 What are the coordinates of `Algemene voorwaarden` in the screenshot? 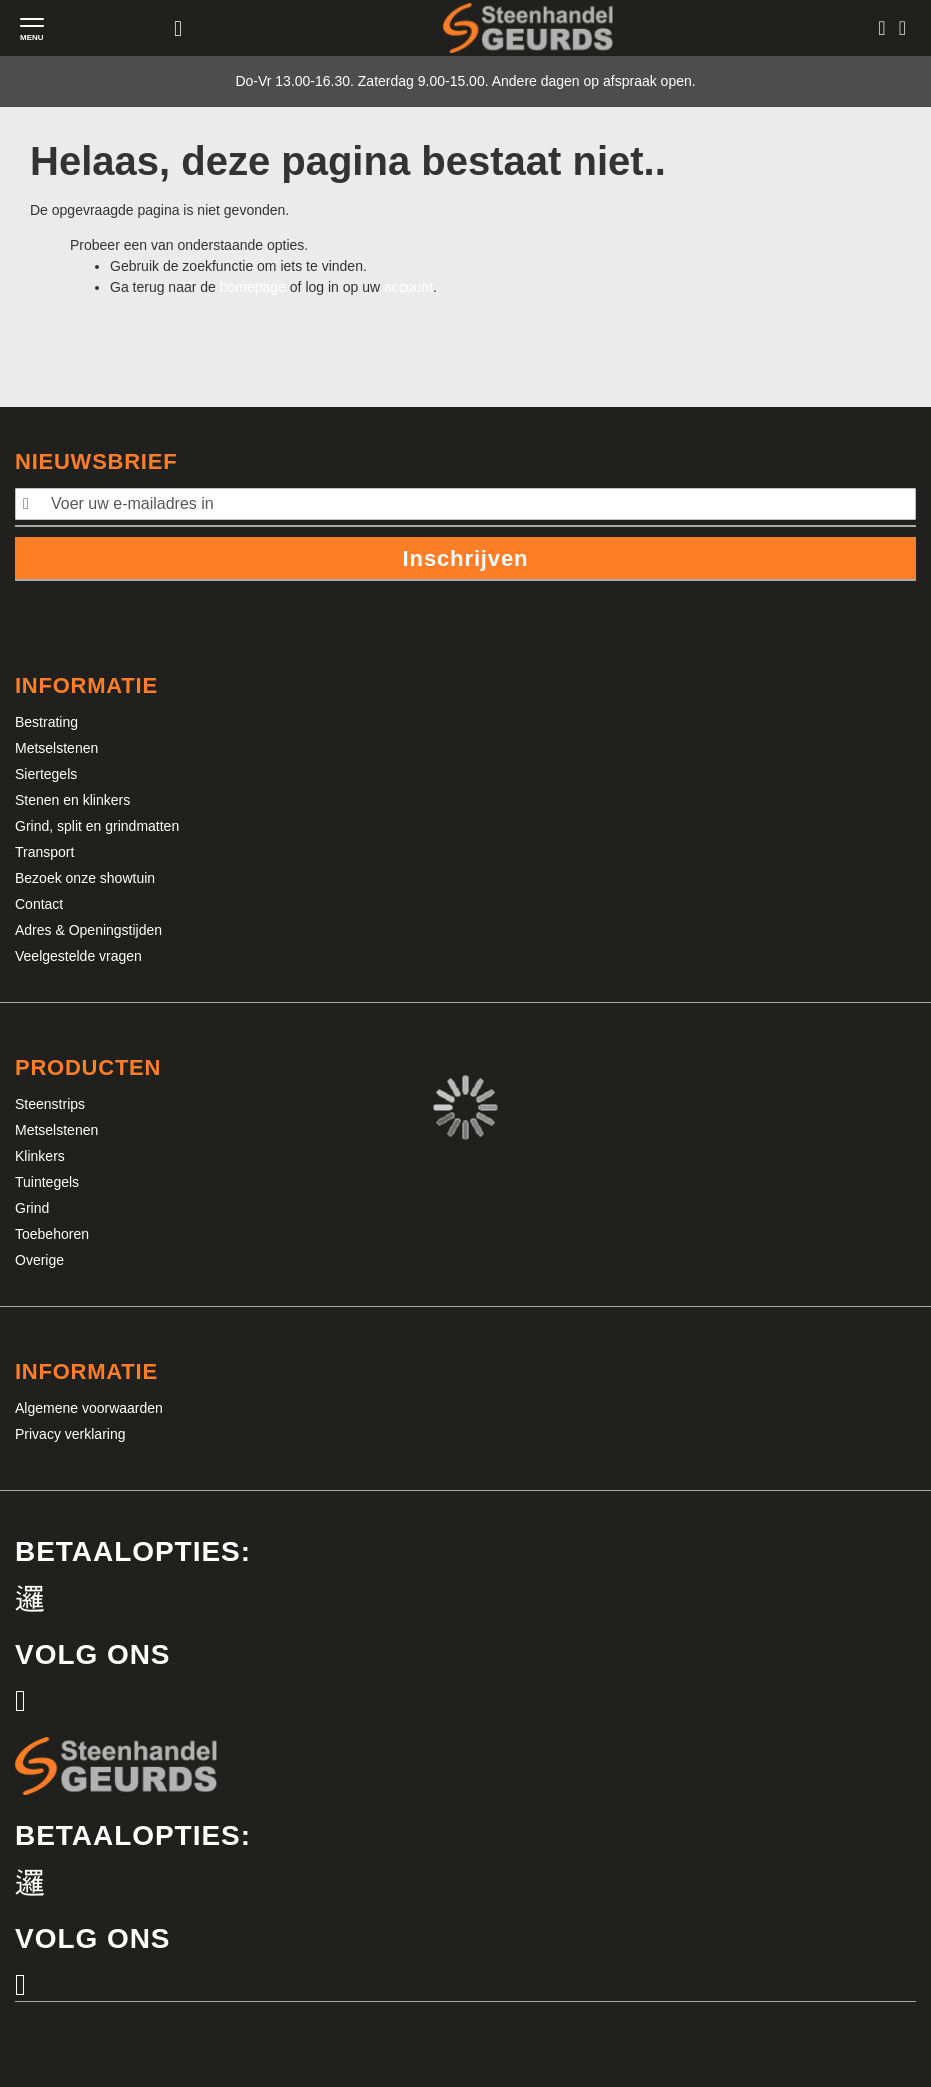 It's located at (89, 1408).